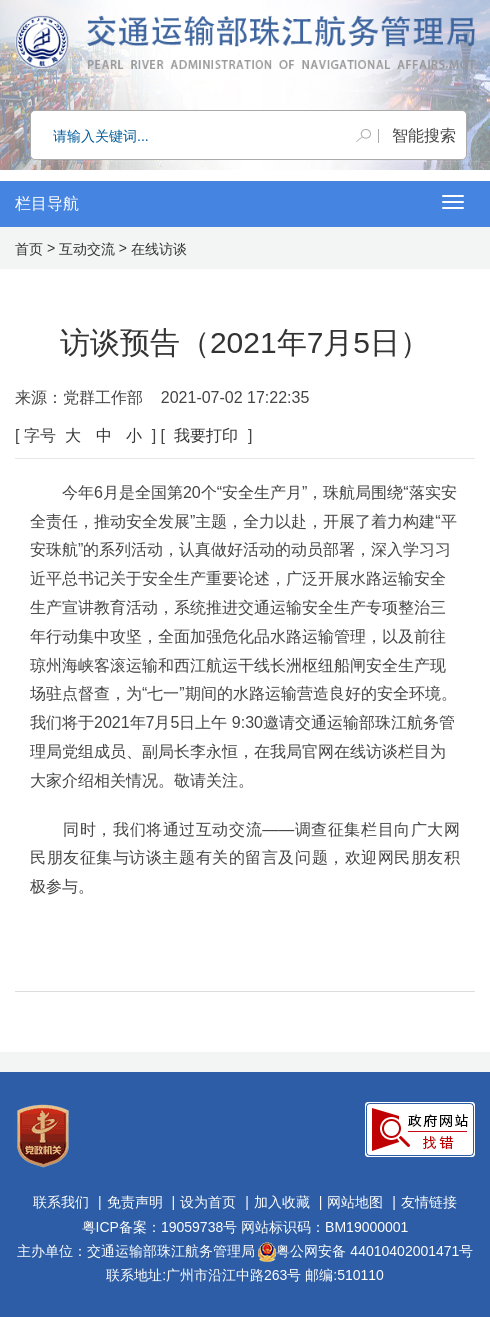 This screenshot has height=1317, width=490. Describe the element at coordinates (206, 435) in the screenshot. I see `我要打印` at that location.